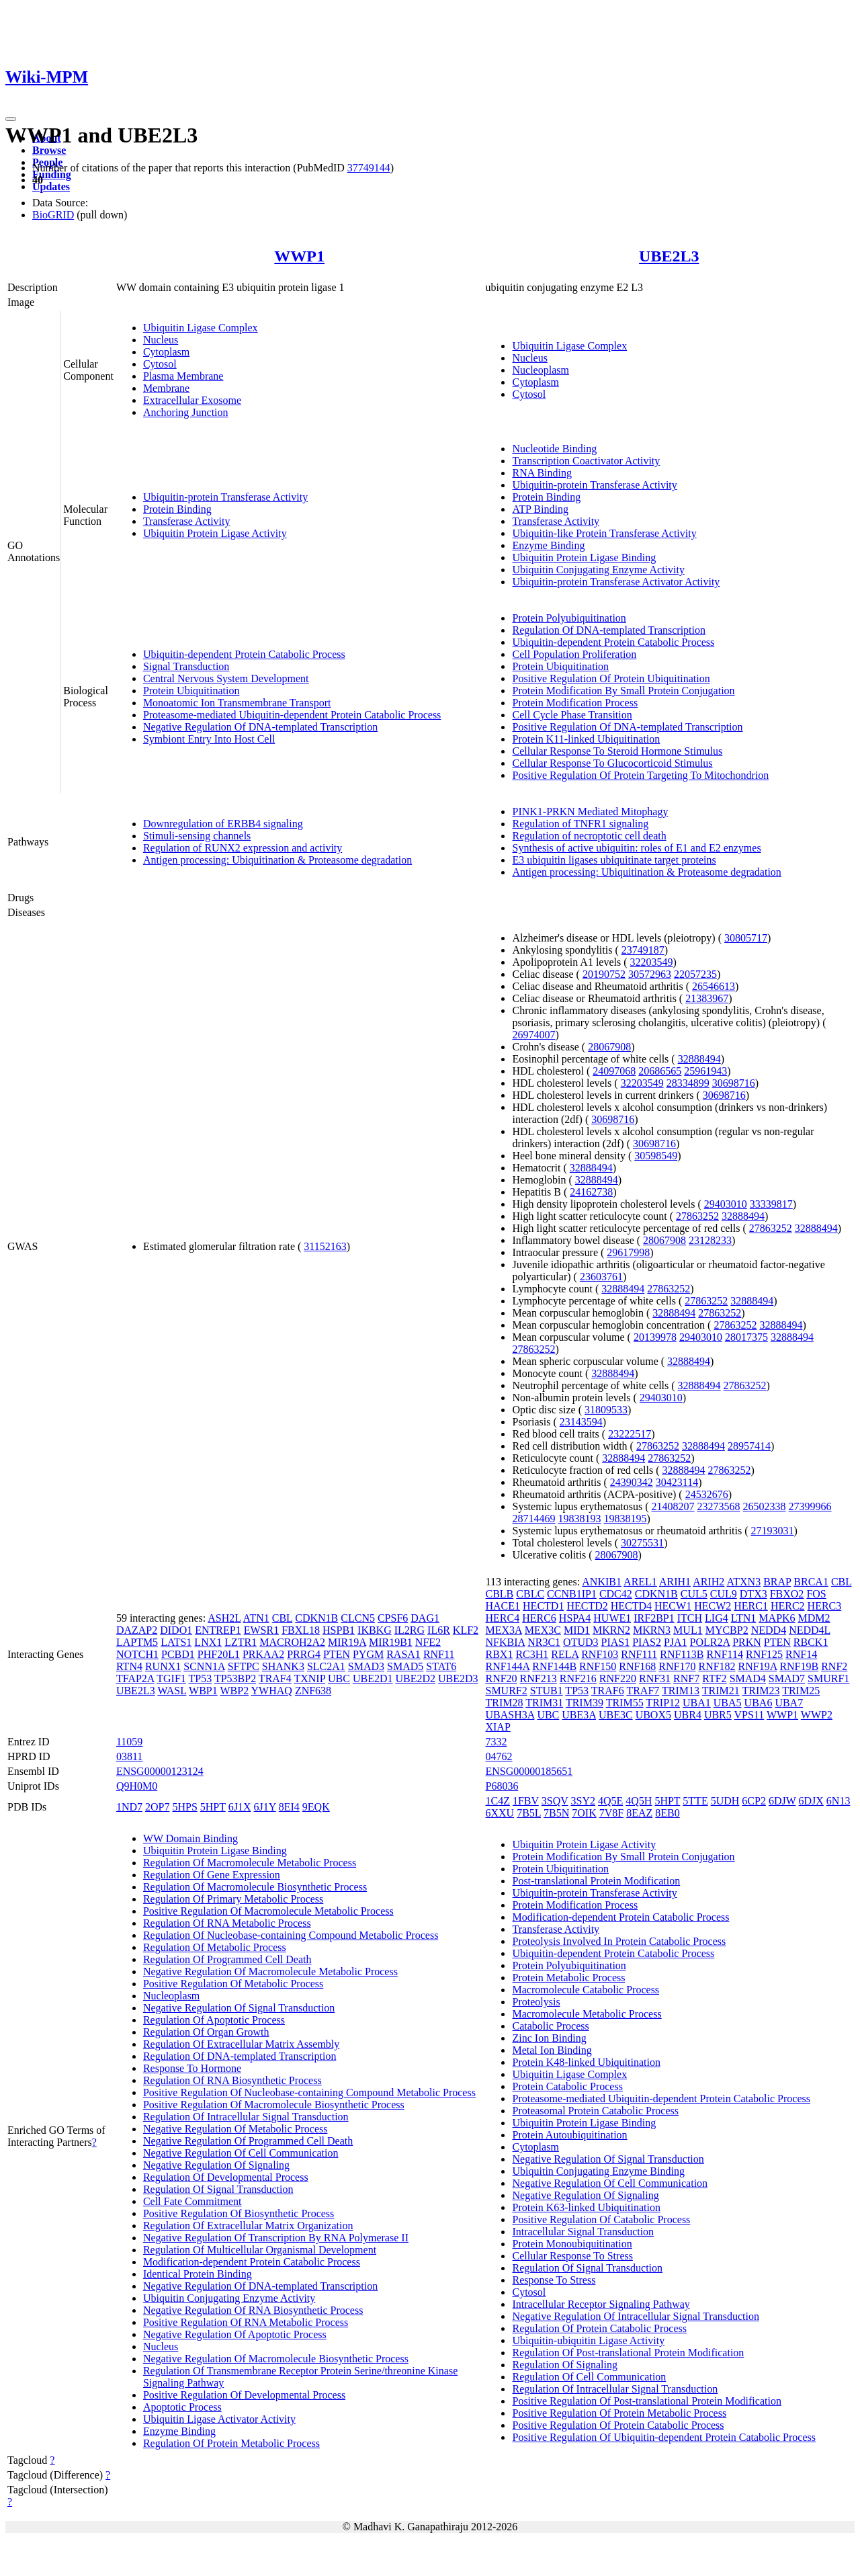 This screenshot has width=860, height=2576. I want to click on Ubiquitin Protein Ligase Activity, so click(215, 533).